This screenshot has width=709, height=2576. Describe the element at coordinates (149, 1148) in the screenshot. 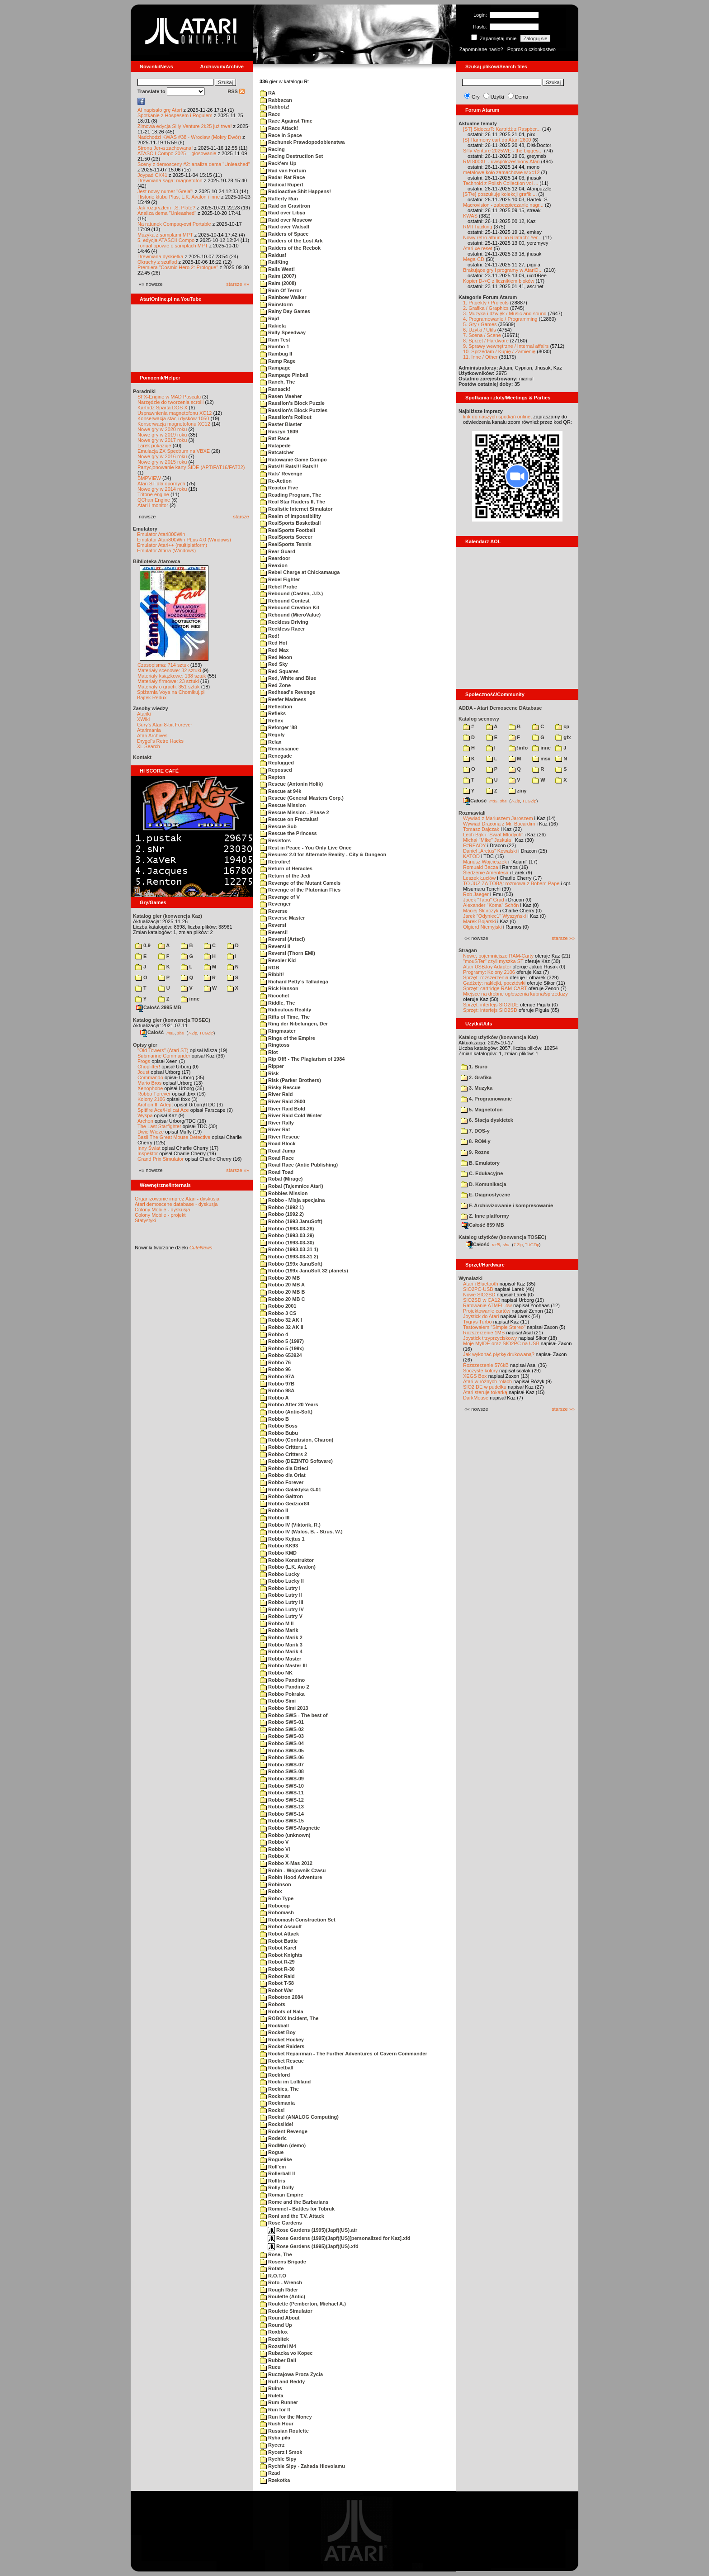

I see `Inny Świat` at that location.